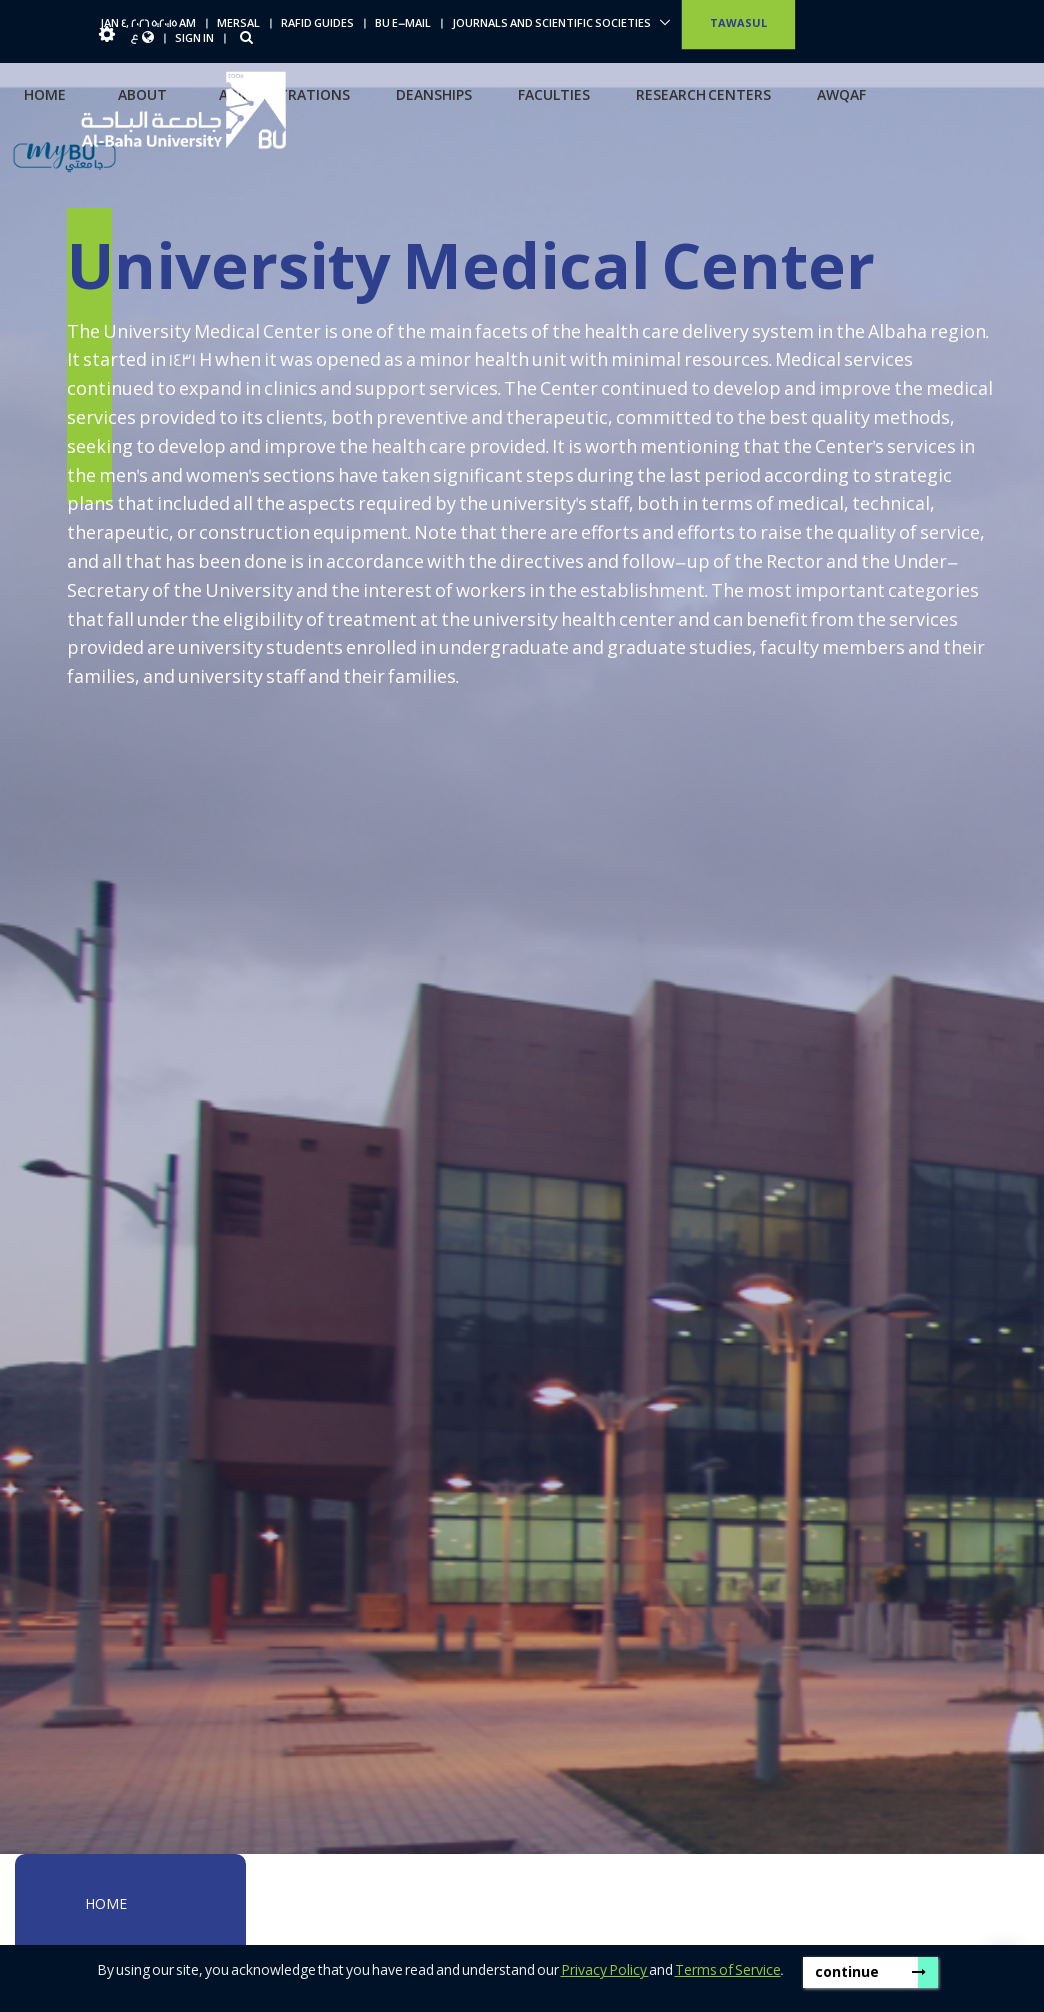  I want to click on Terms of Service, so click(728, 1970).